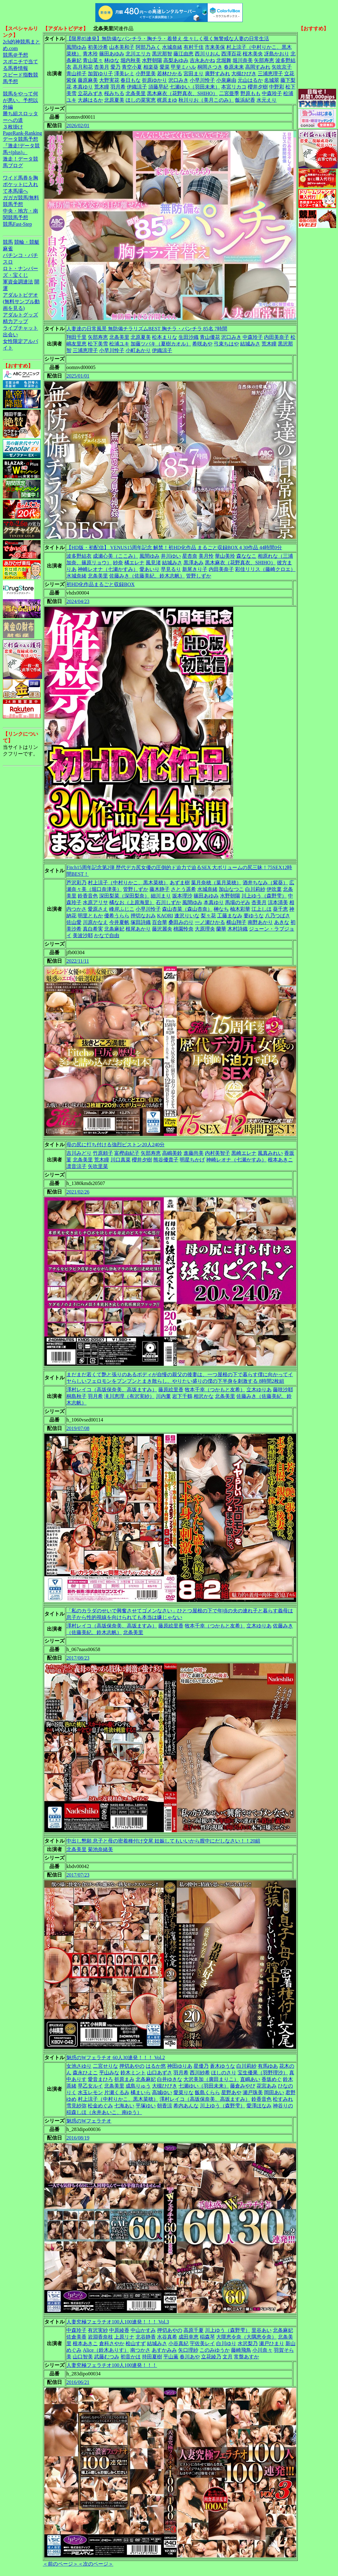 The height and width of the screenshot is (2576, 338). I want to click on 富樫由紀子, so click(126, 1153).